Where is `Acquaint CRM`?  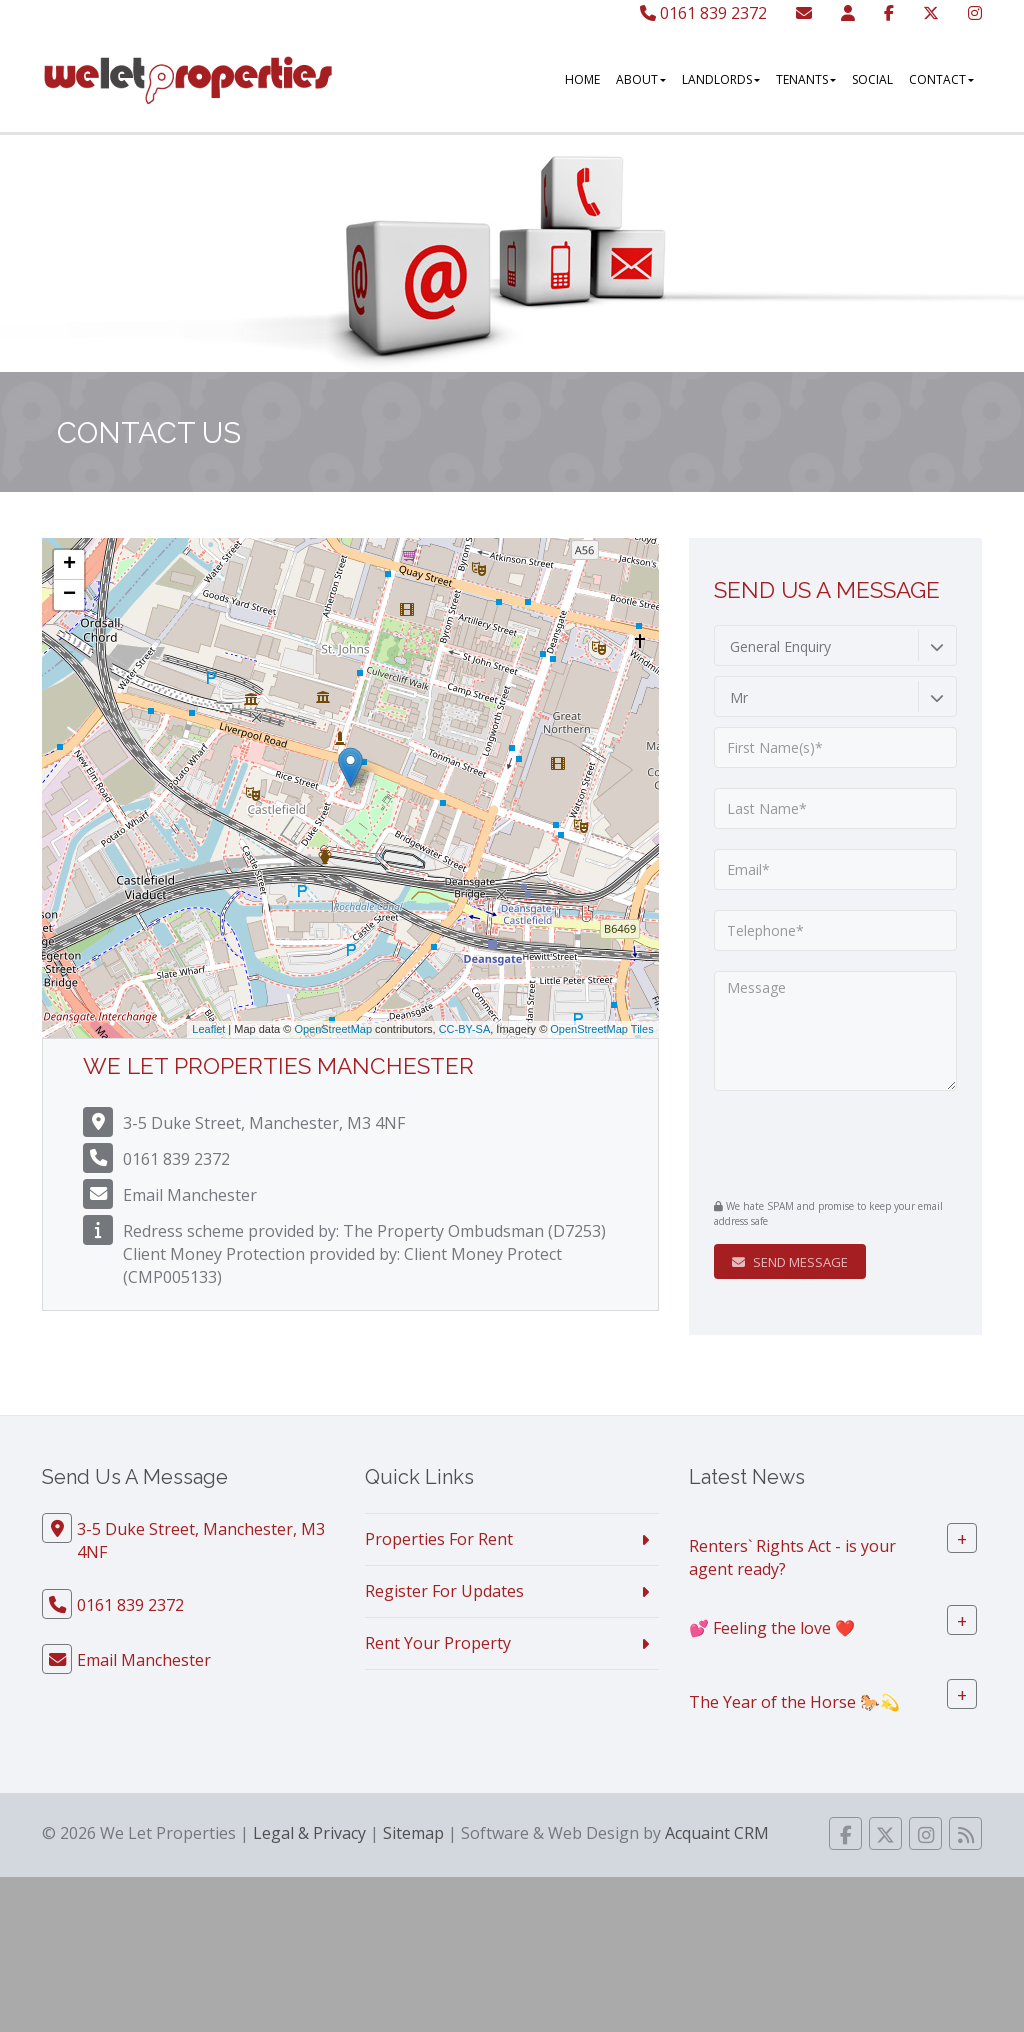
Acquaint CRM is located at coordinates (717, 1833).